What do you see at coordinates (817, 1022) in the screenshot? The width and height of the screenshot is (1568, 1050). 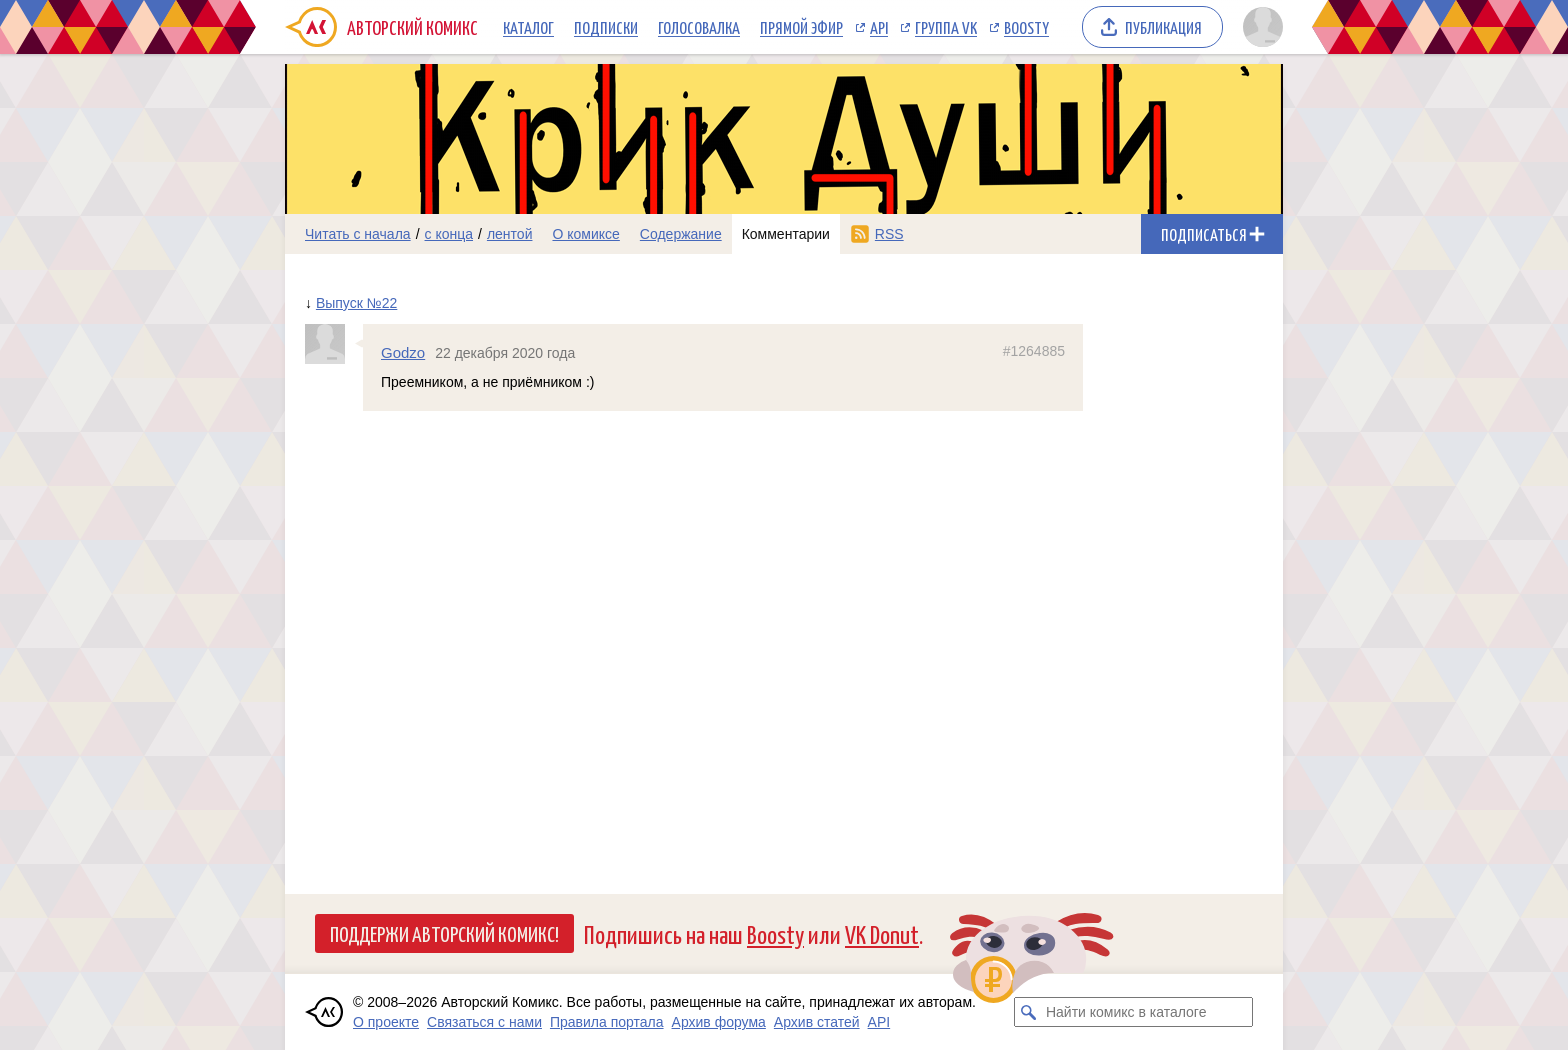 I see `Архив статей` at bounding box center [817, 1022].